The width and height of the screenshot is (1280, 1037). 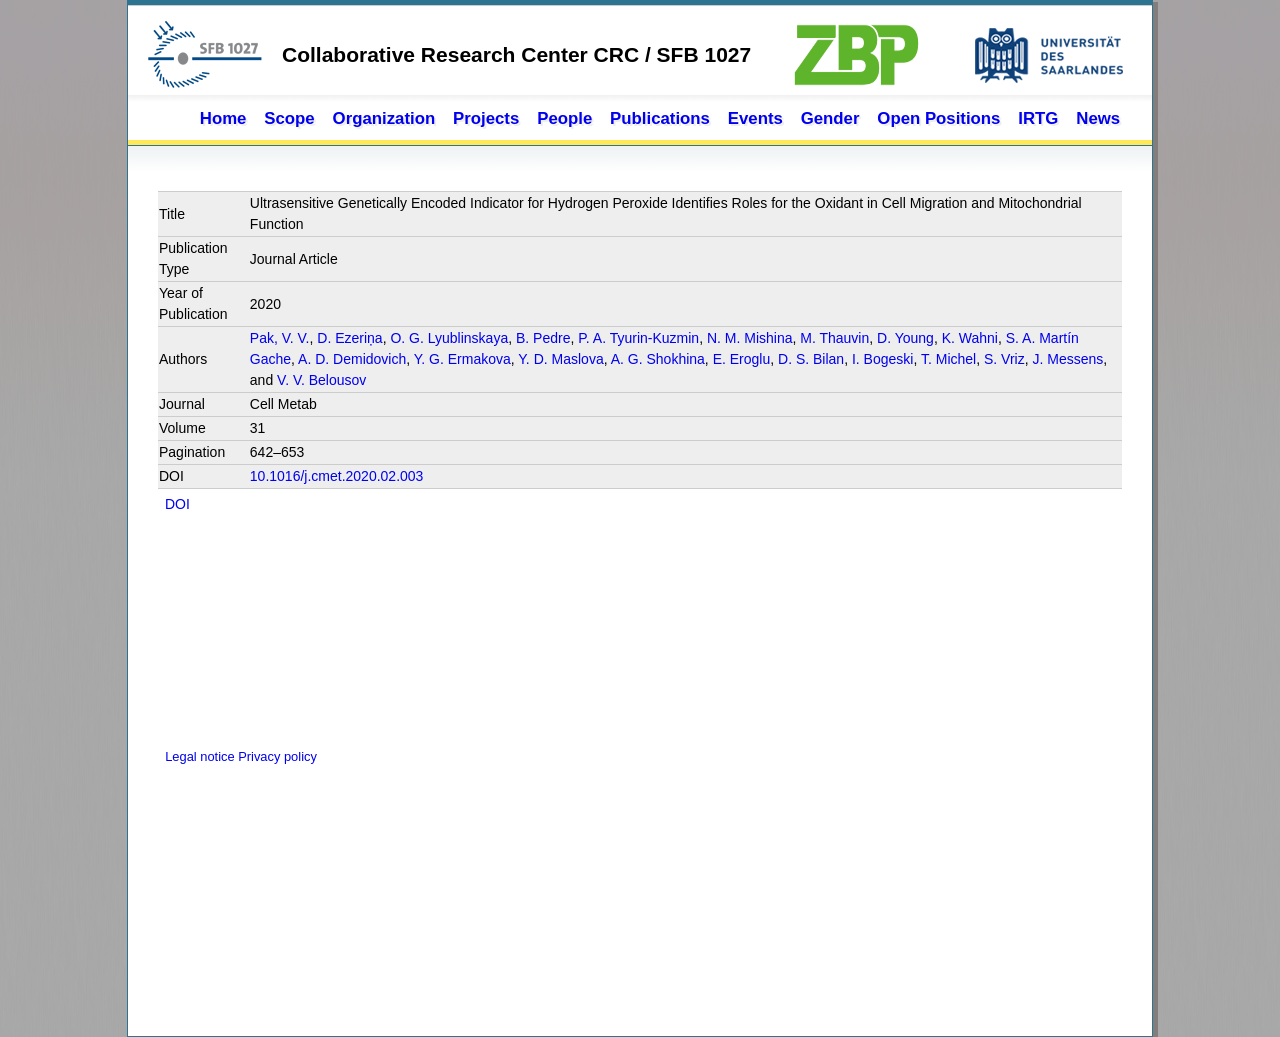 What do you see at coordinates (638, 338) in the screenshot?
I see `P. A. Tyurin-Kuzmin` at bounding box center [638, 338].